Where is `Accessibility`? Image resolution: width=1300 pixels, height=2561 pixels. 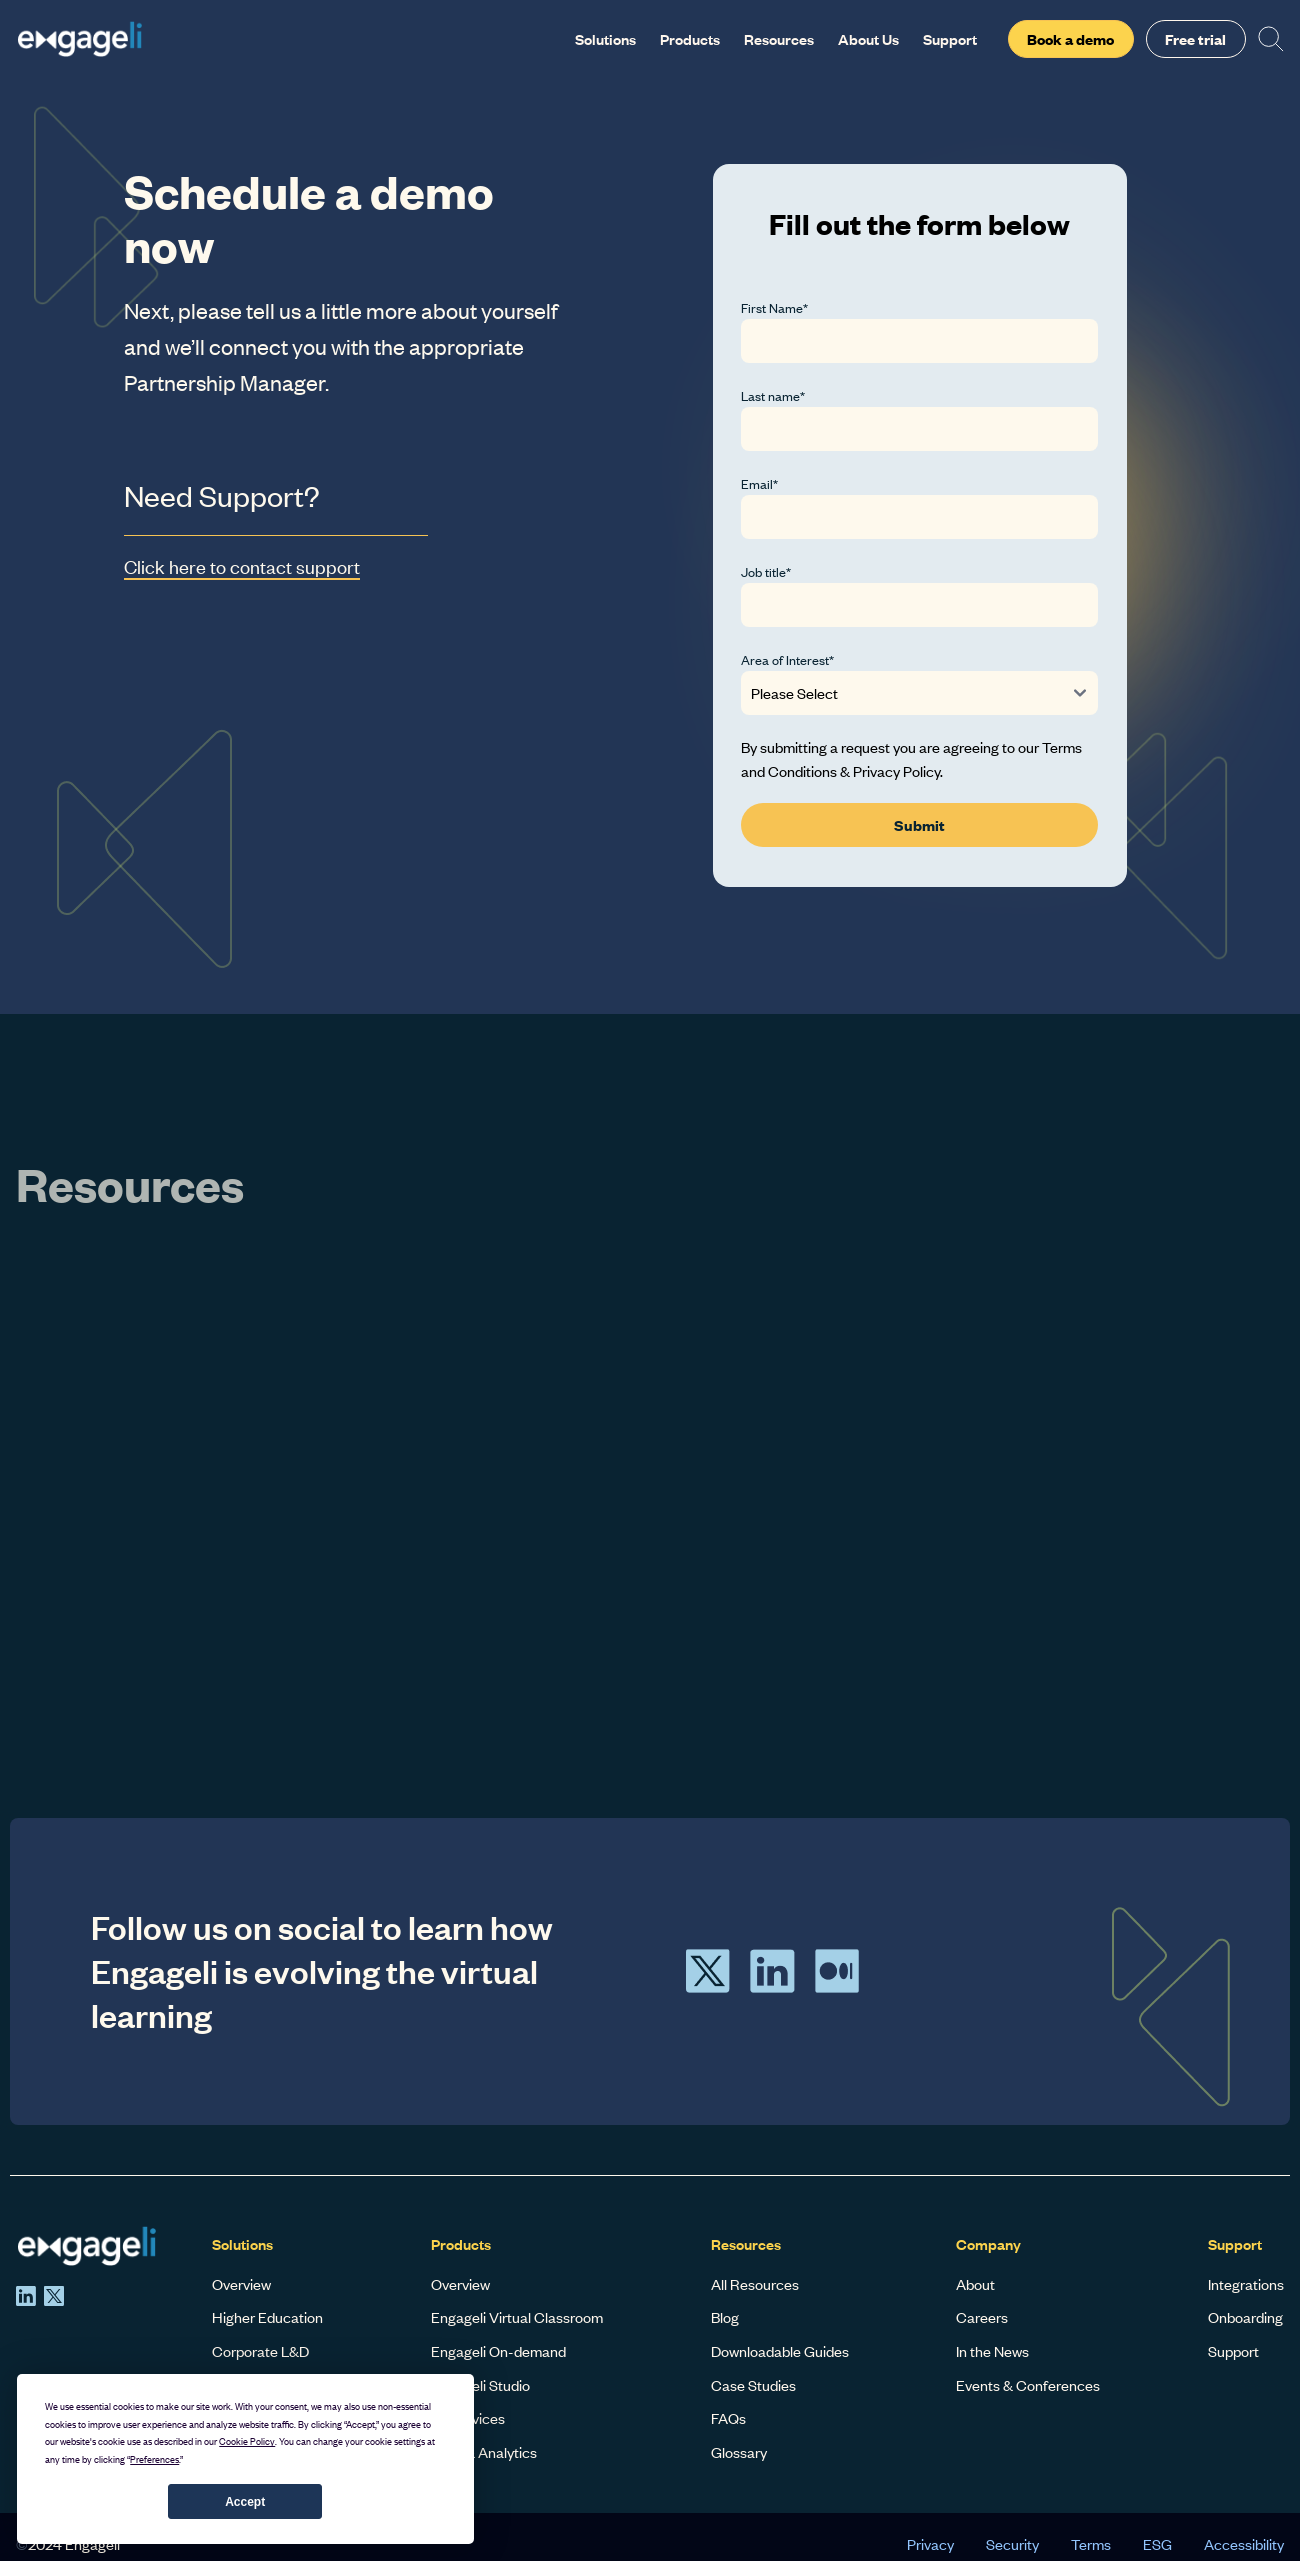
Accessibility is located at coordinates (1244, 2544).